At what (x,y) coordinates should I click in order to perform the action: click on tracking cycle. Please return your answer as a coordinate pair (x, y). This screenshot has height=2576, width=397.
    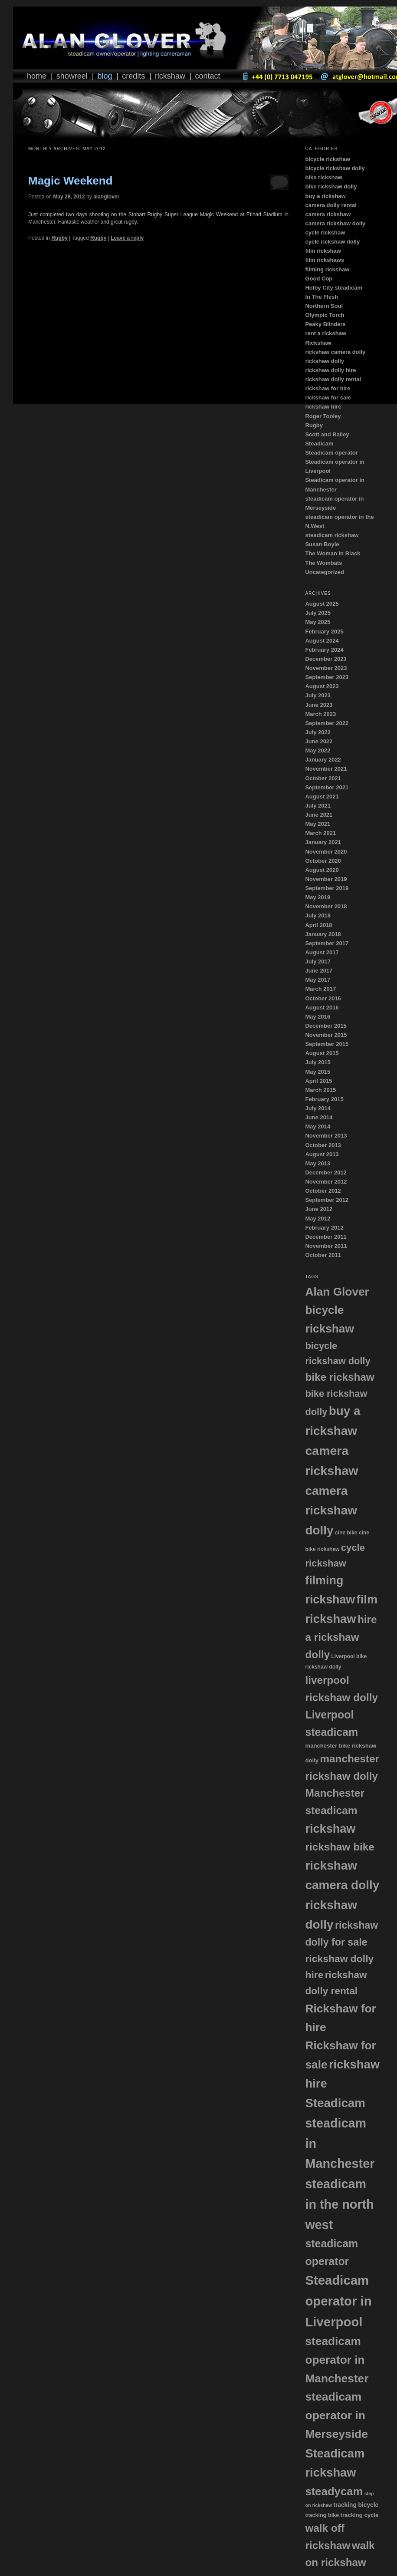
    Looking at the image, I should click on (360, 2515).